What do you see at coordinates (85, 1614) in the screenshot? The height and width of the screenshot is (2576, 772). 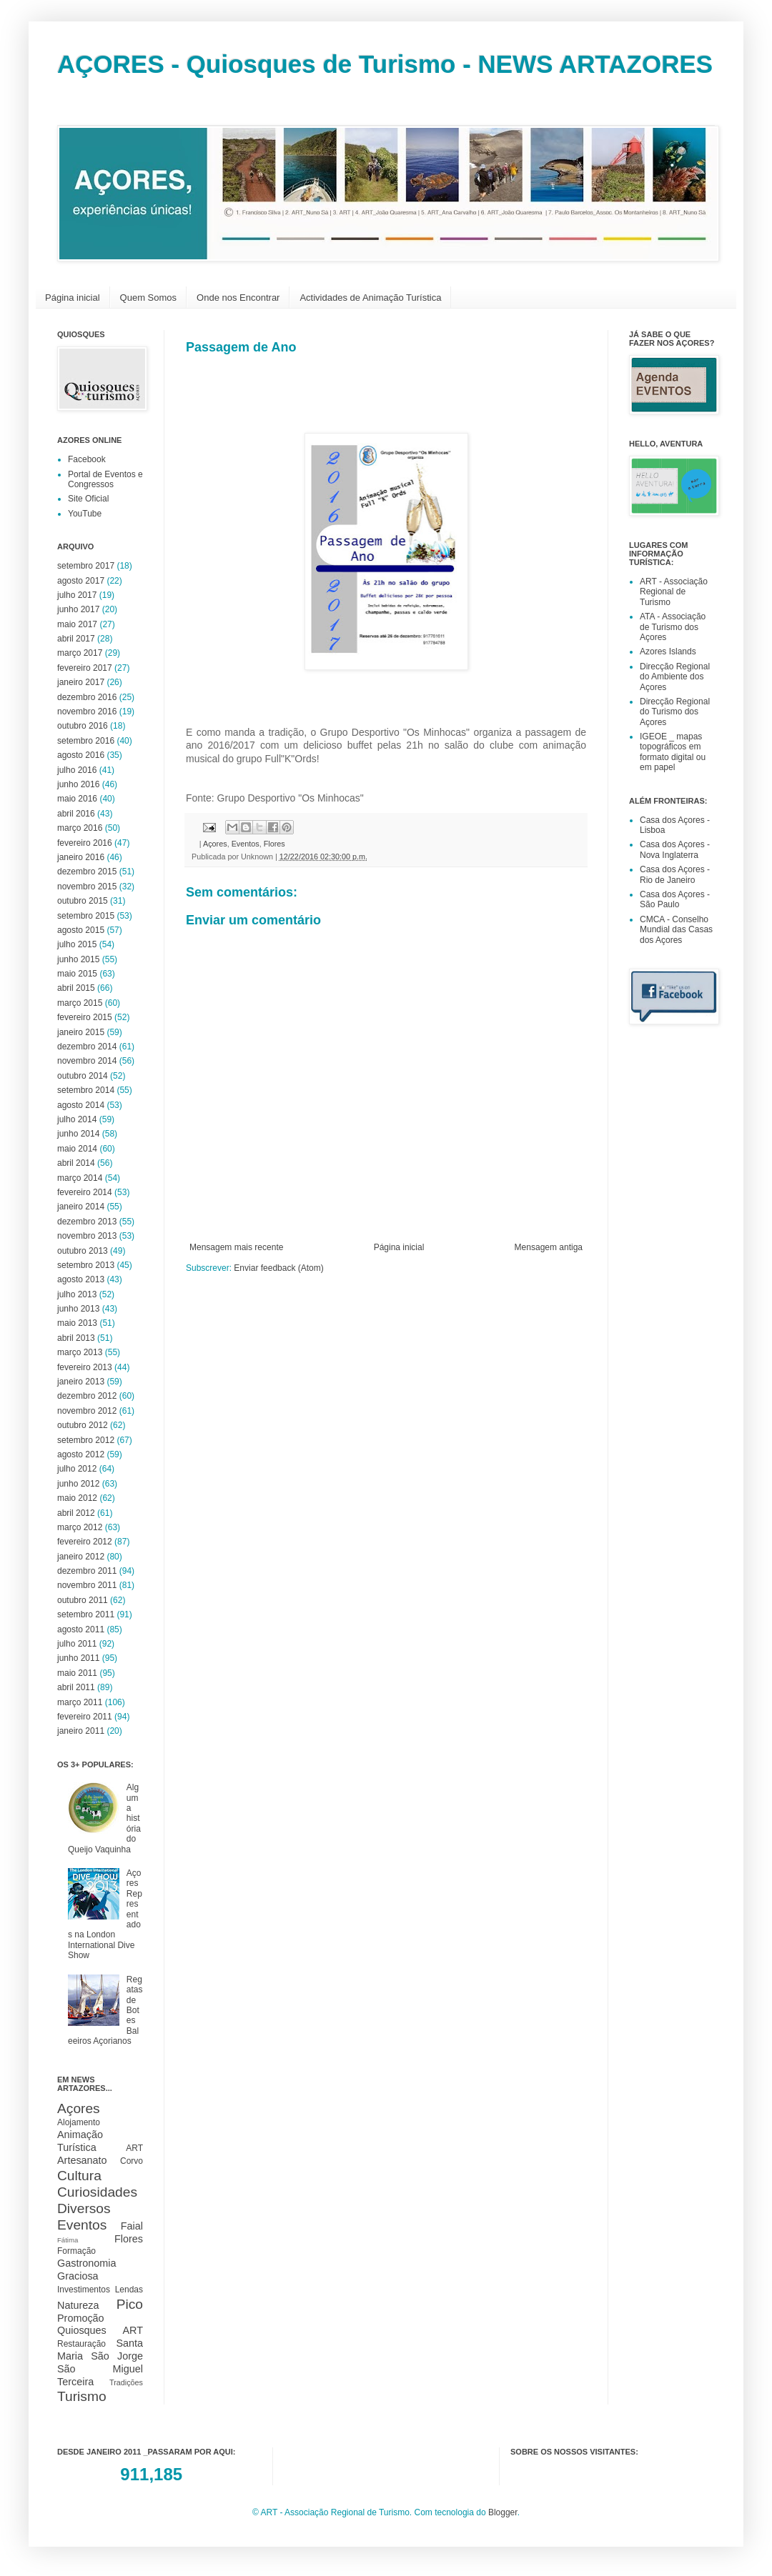 I see `setembro 2011` at bounding box center [85, 1614].